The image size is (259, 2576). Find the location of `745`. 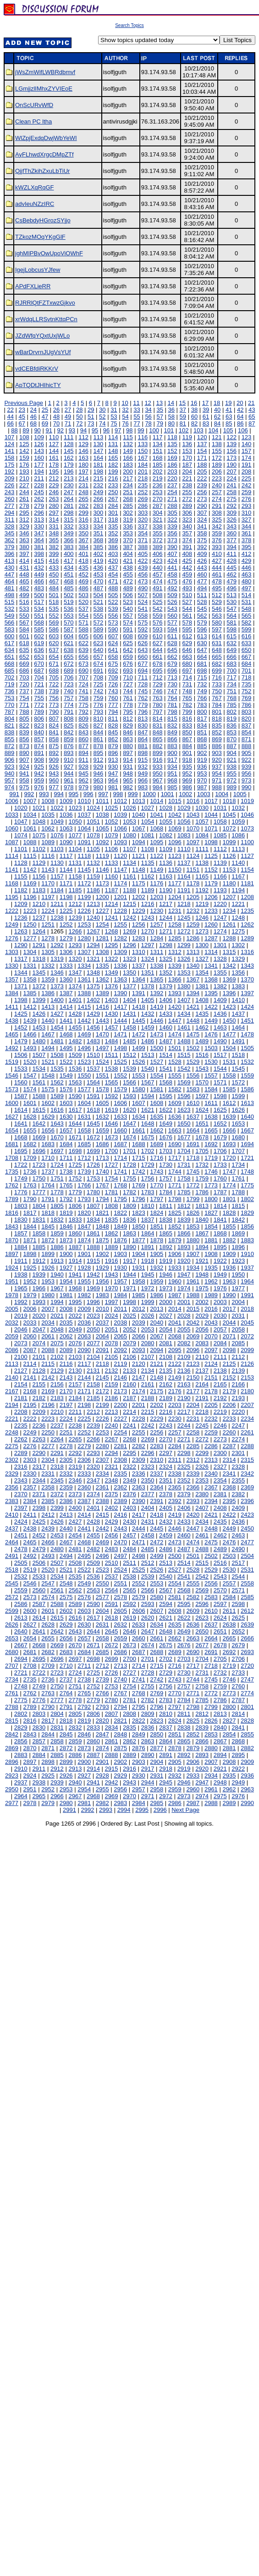

745 is located at coordinates (143, 691).